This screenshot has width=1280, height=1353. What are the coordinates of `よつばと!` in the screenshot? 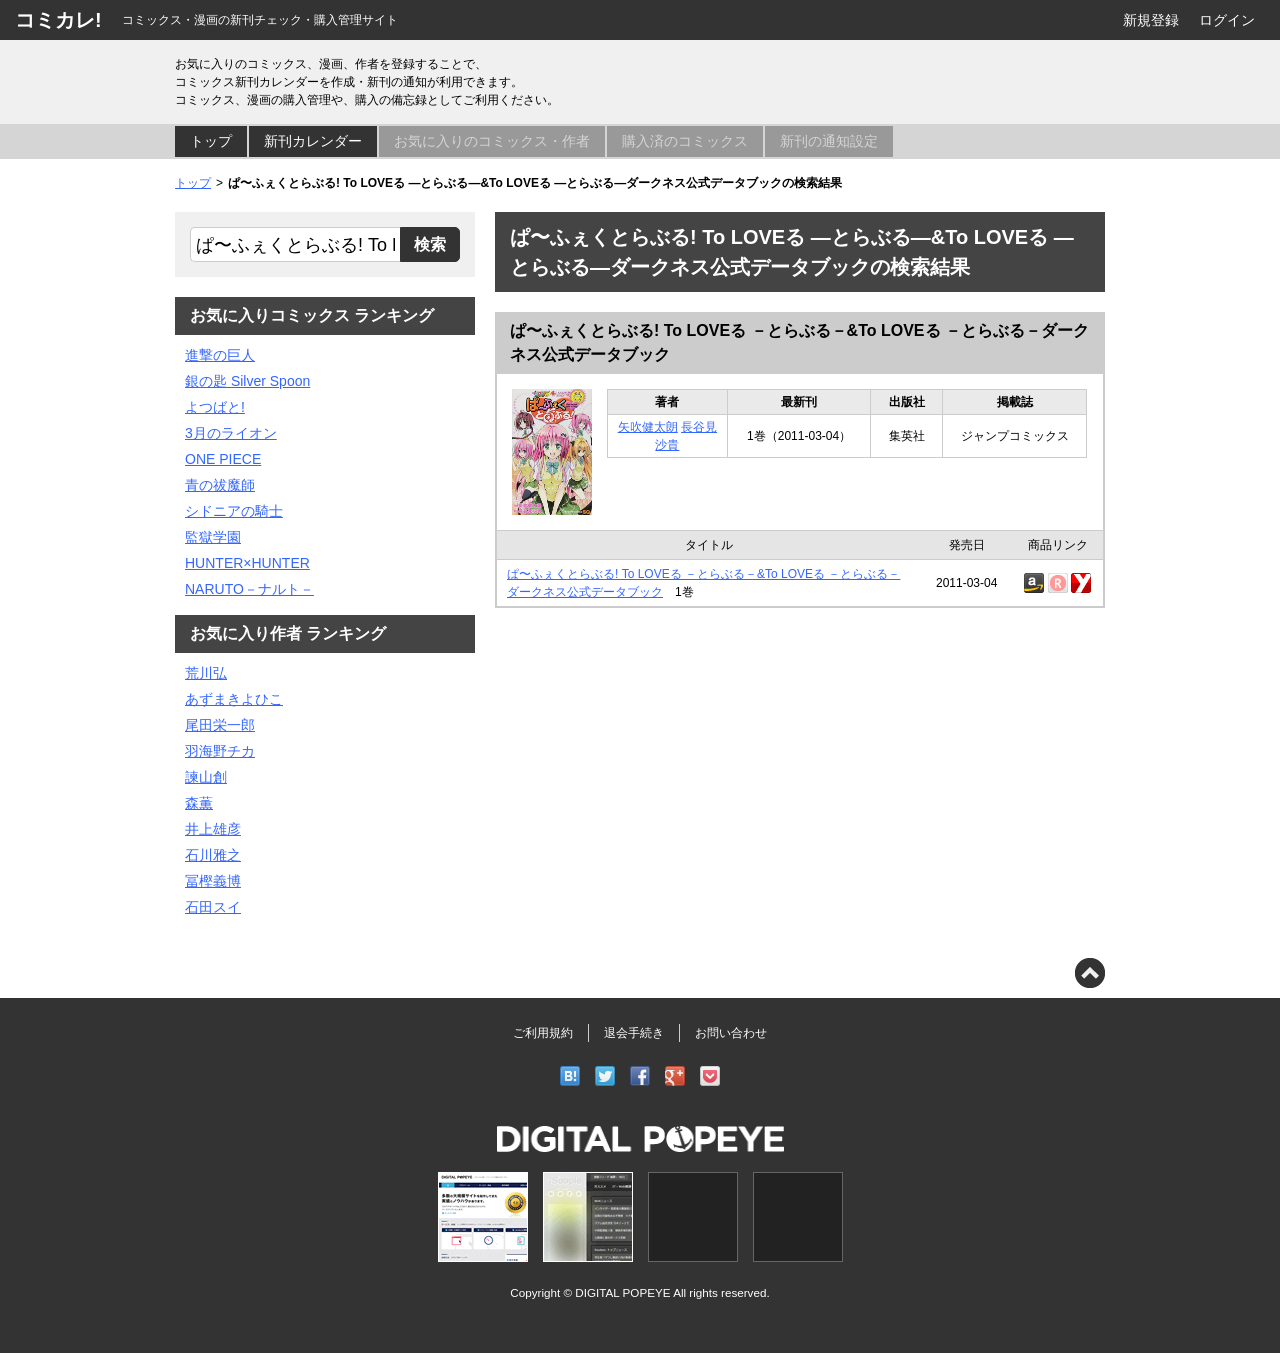 It's located at (215, 407).